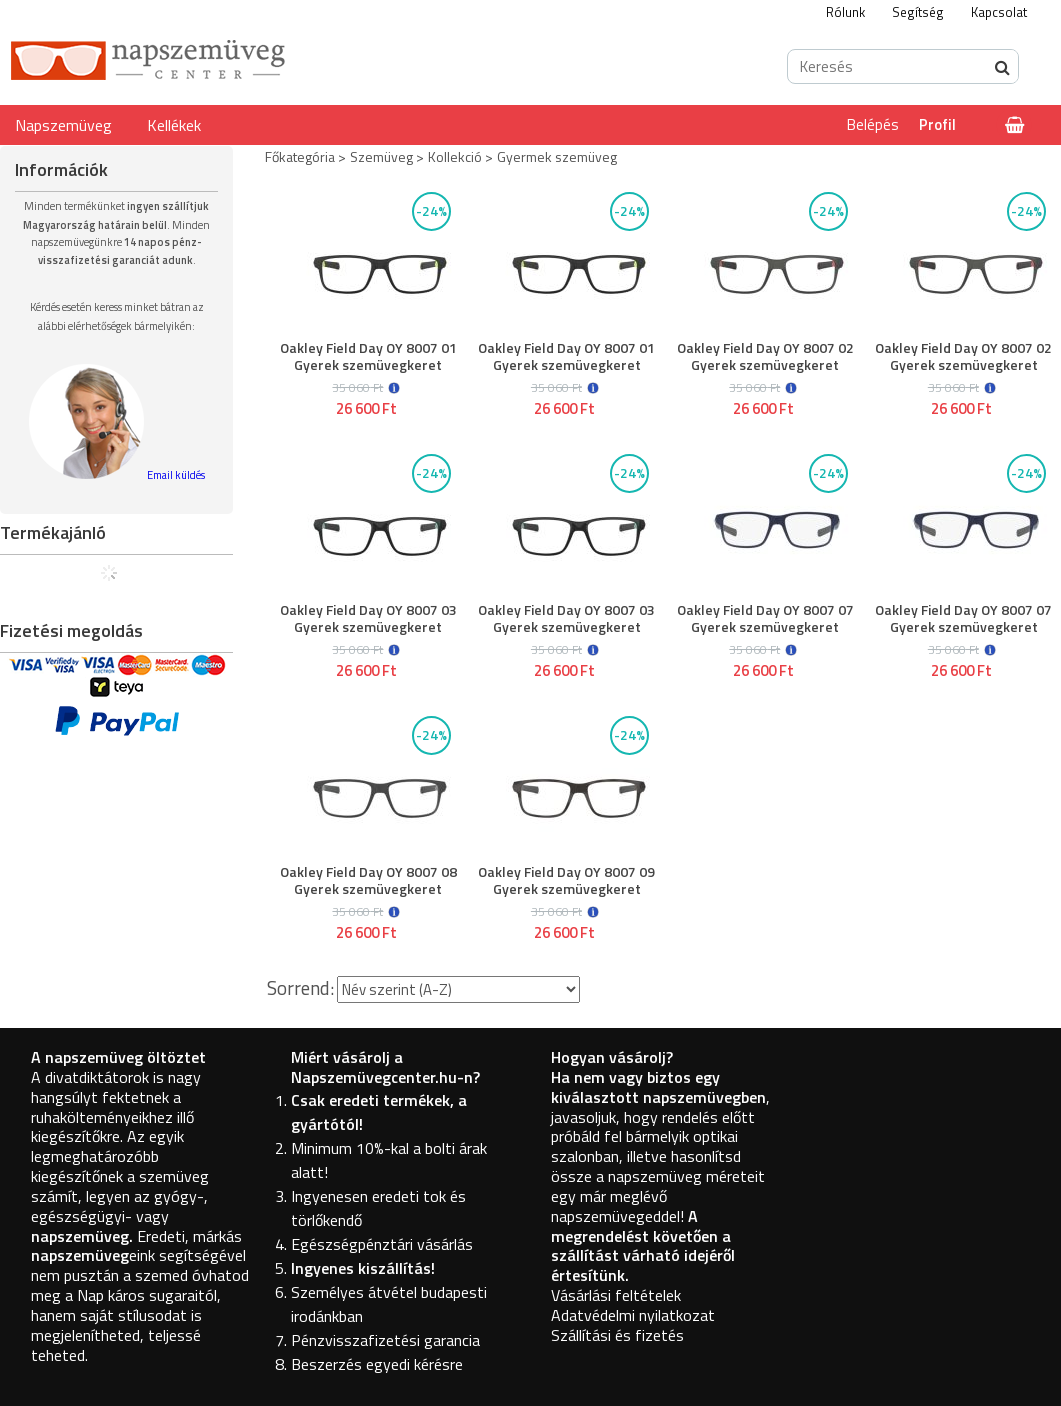  What do you see at coordinates (63, 125) in the screenshot?
I see `Napszemüveg` at bounding box center [63, 125].